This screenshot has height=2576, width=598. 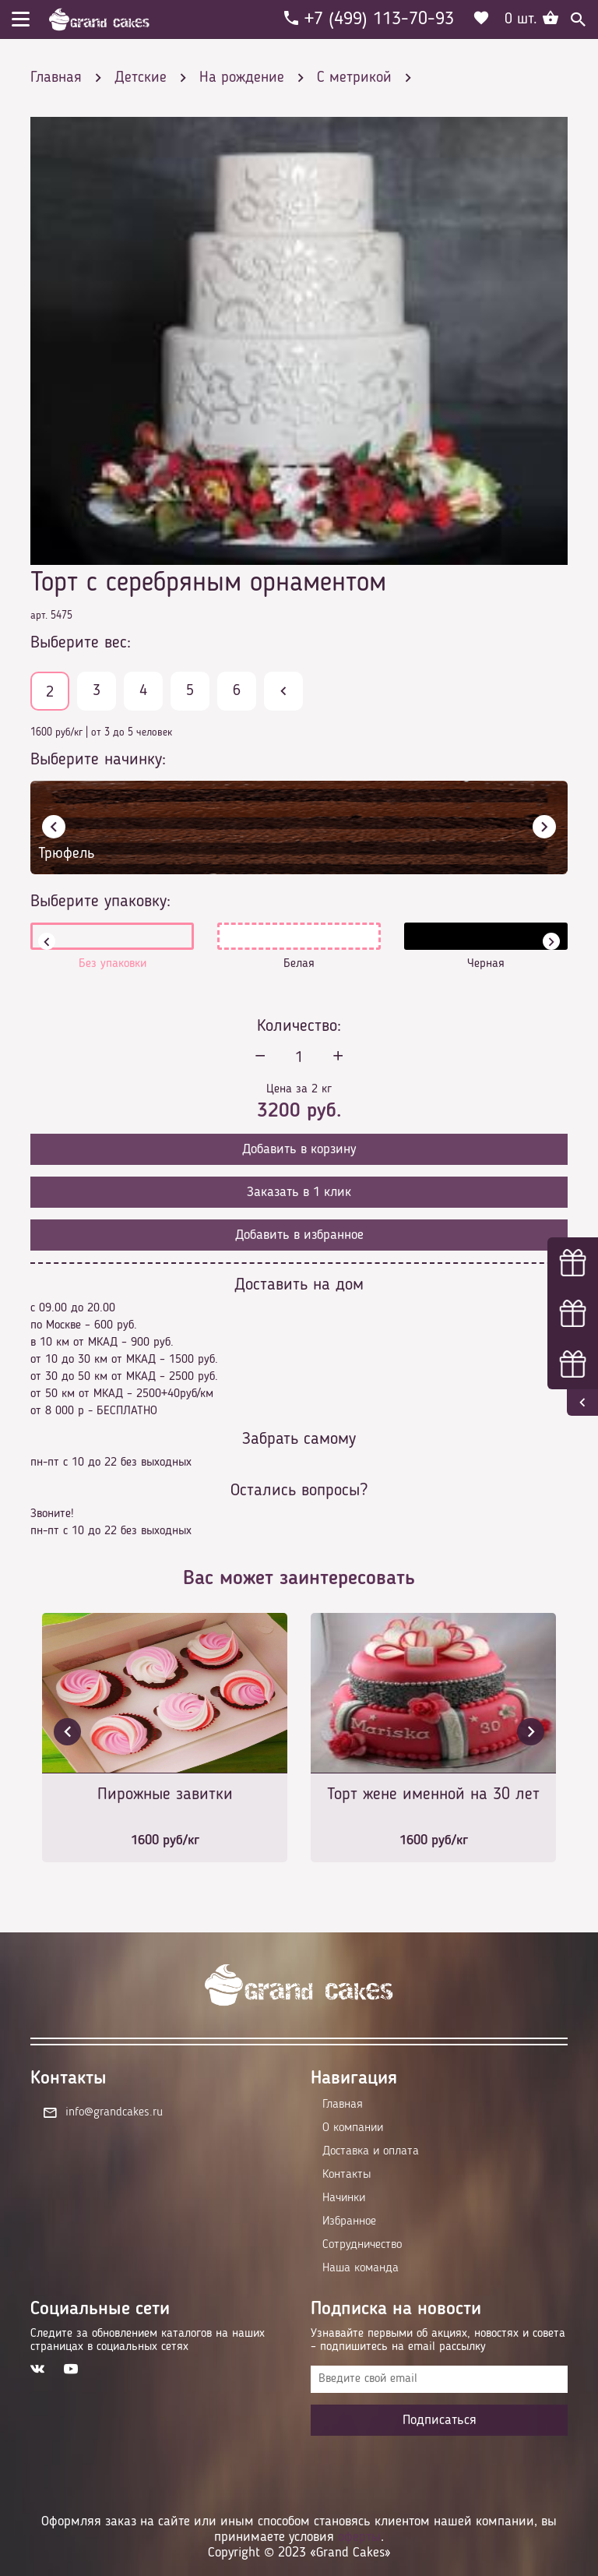 What do you see at coordinates (360, 2268) in the screenshot?
I see `Наша команда` at bounding box center [360, 2268].